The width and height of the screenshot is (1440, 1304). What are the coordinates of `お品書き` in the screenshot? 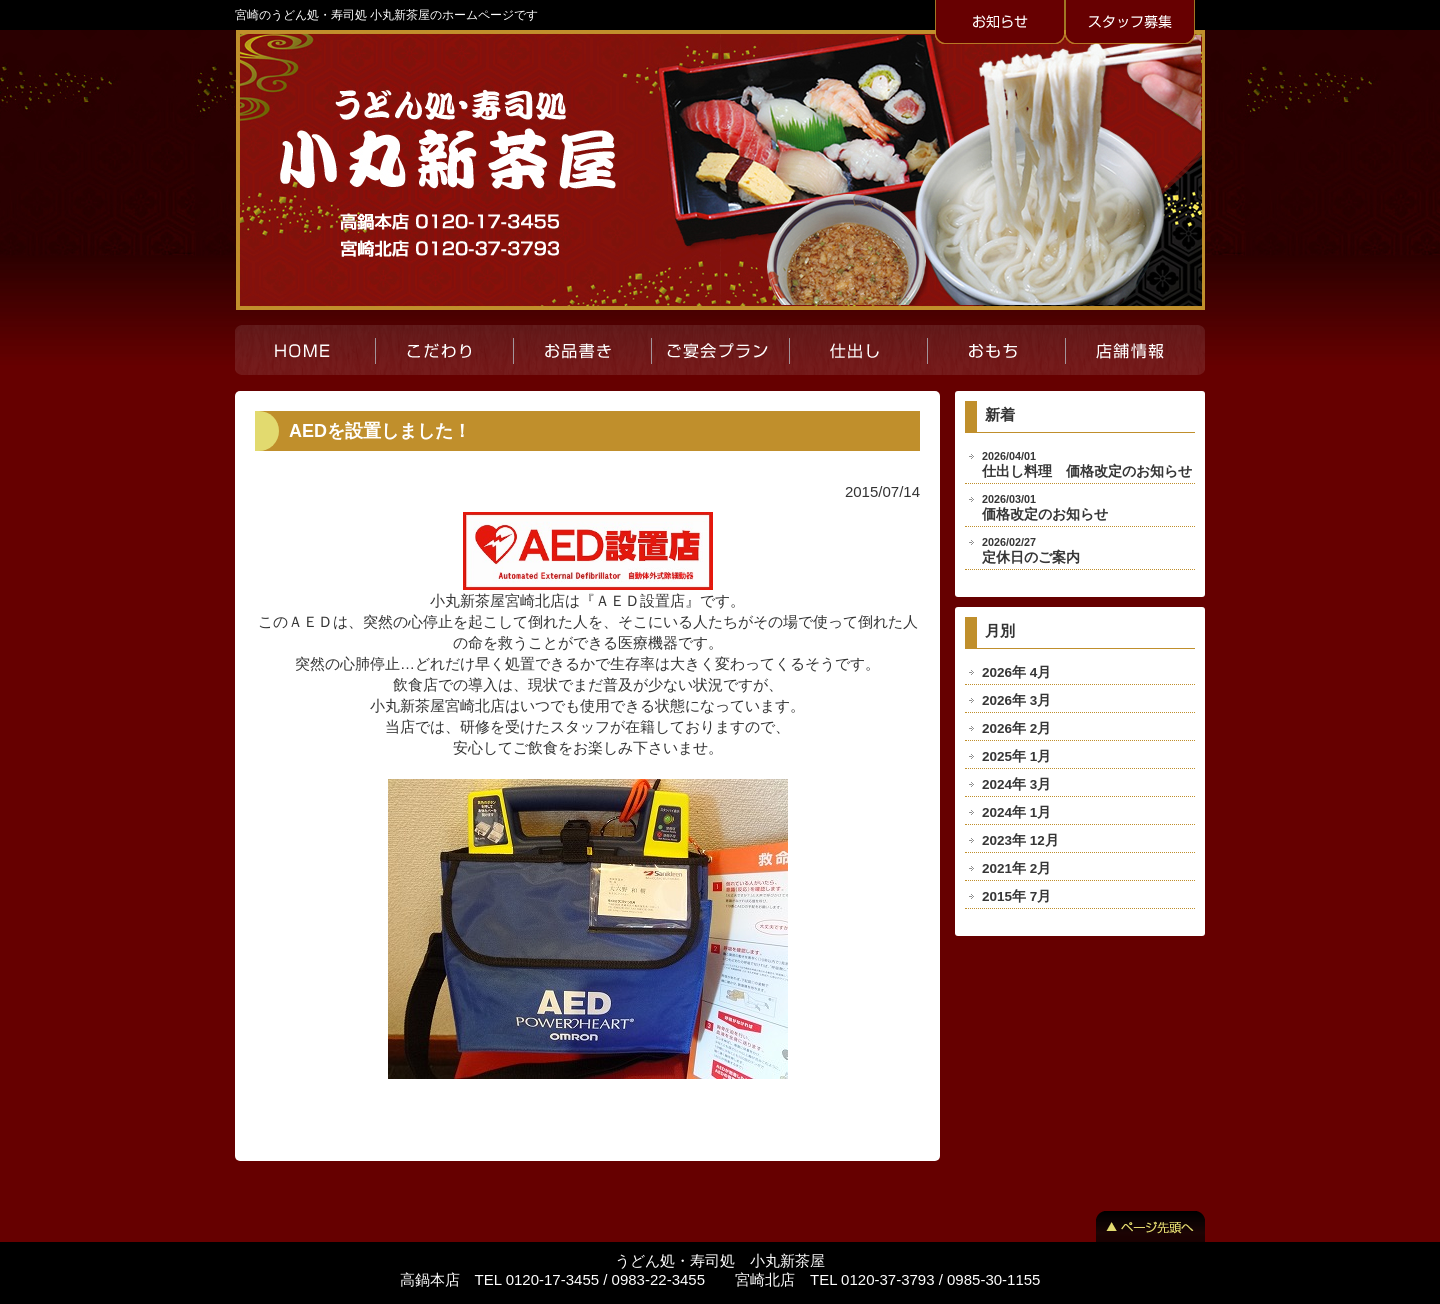 It's located at (582, 350).